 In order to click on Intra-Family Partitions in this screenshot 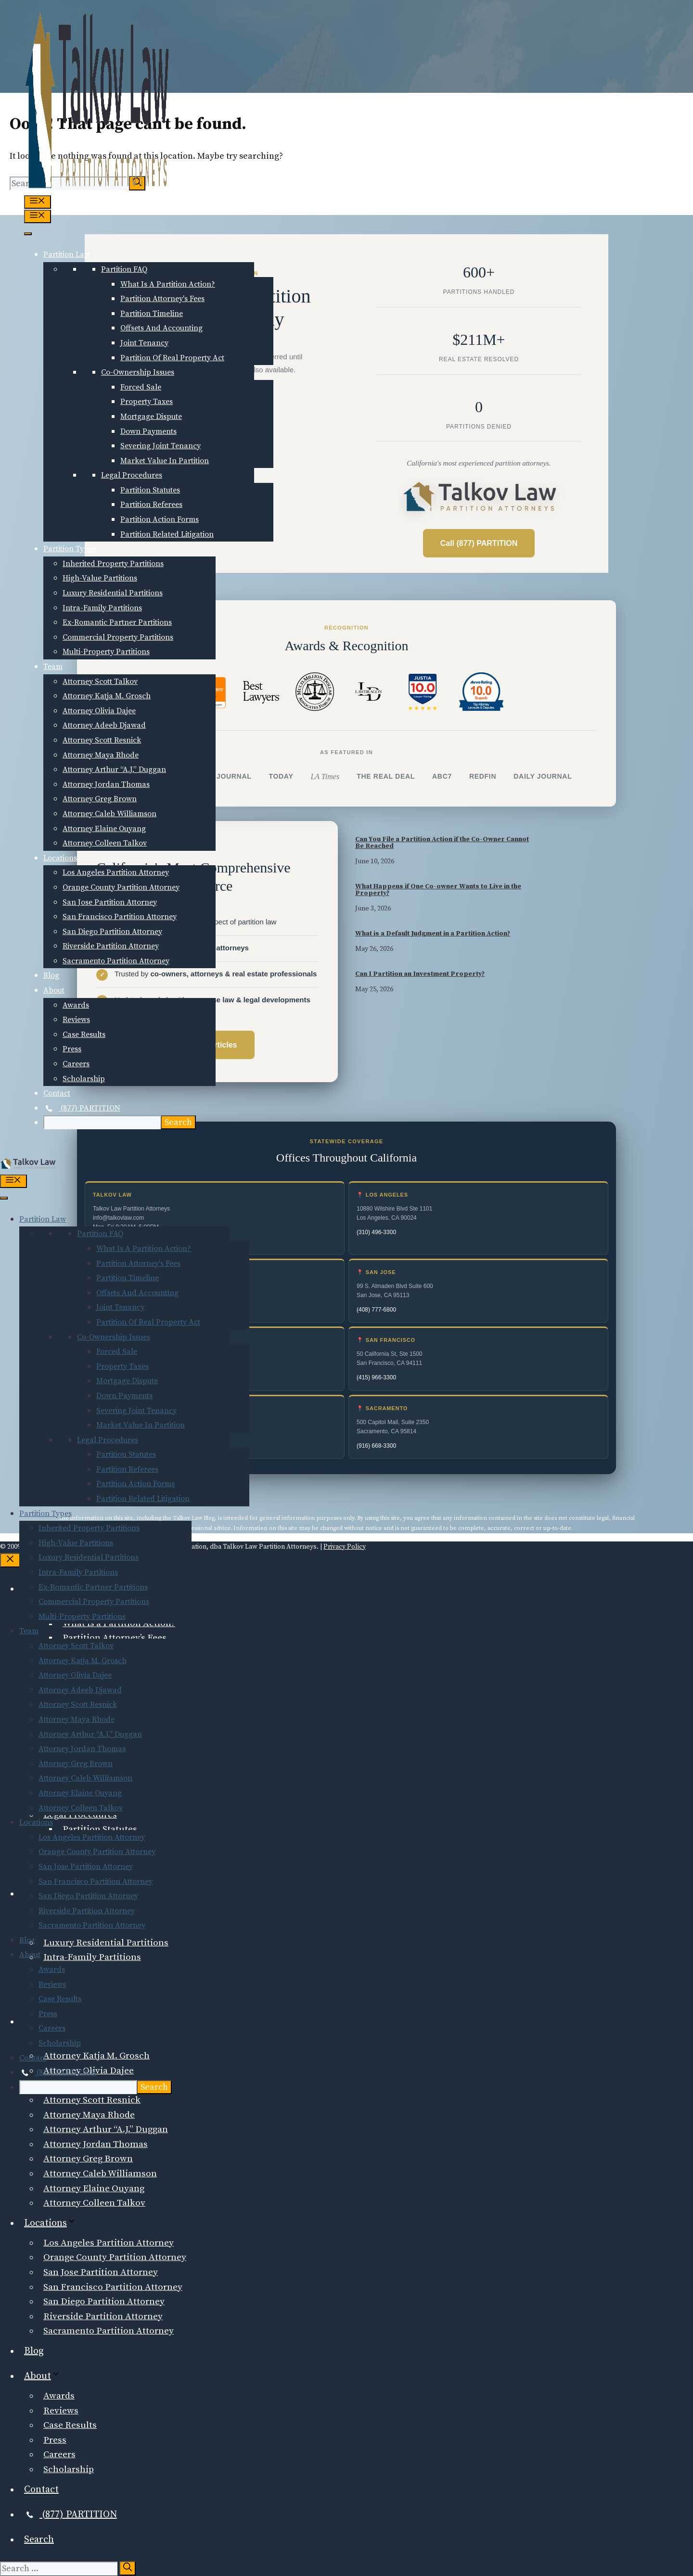, I will do `click(102, 608)`.